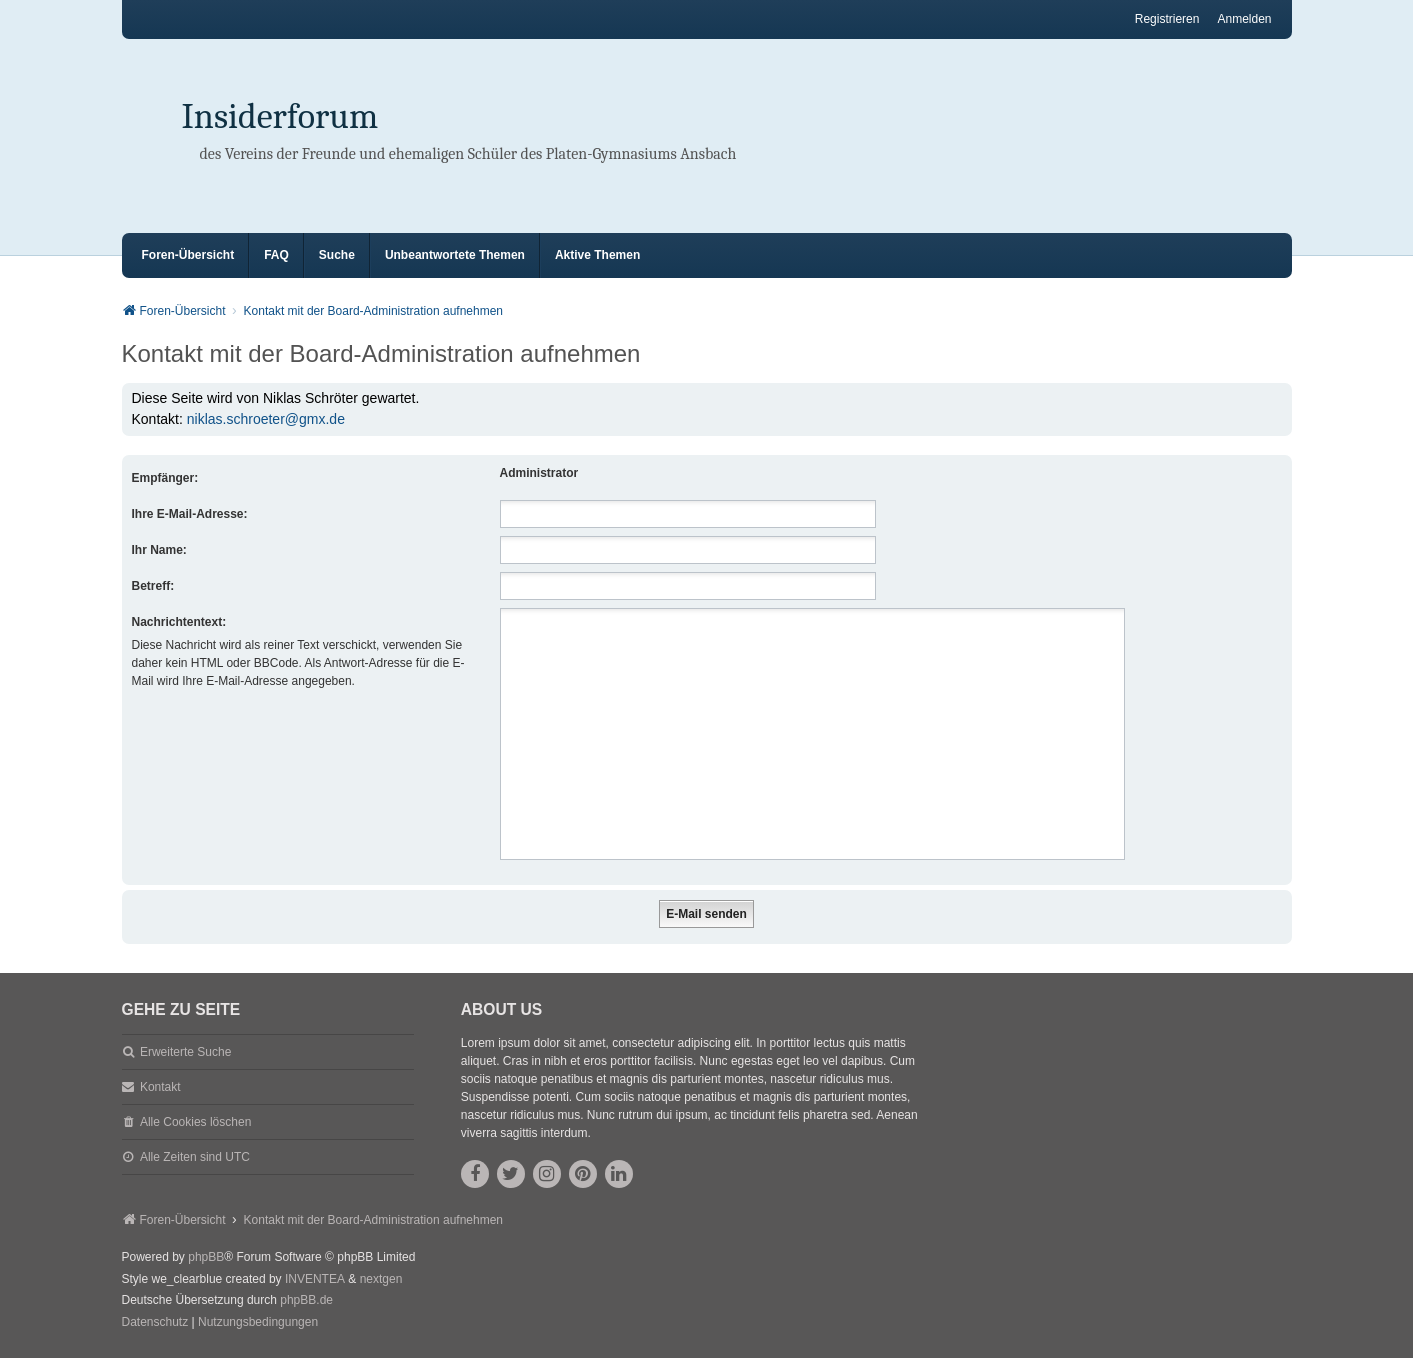 This screenshot has height=1358, width=1413. What do you see at coordinates (195, 1122) in the screenshot?
I see `Alle Cookies löschen` at bounding box center [195, 1122].